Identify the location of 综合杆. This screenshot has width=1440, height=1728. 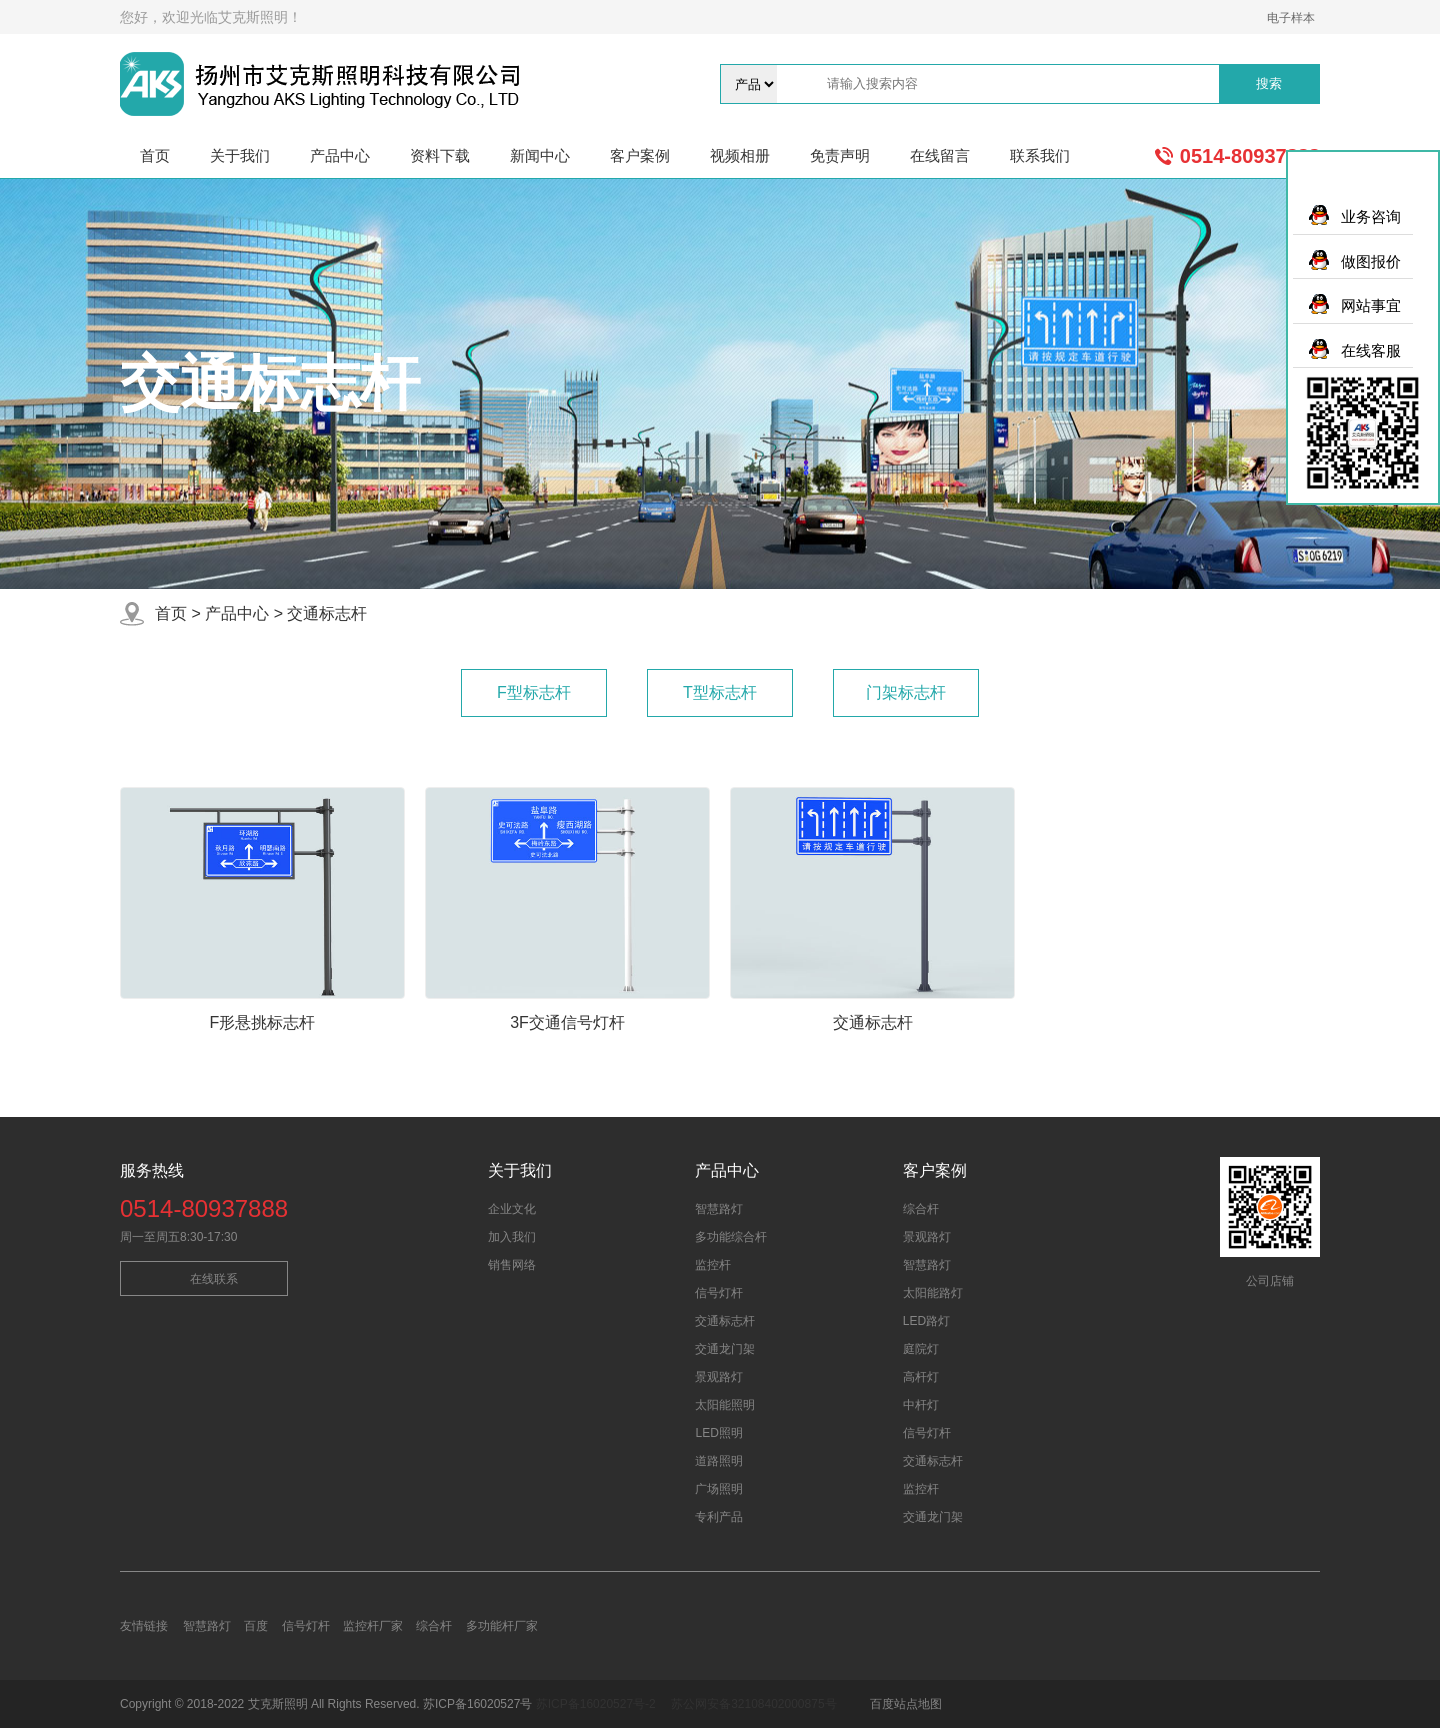
(921, 1209).